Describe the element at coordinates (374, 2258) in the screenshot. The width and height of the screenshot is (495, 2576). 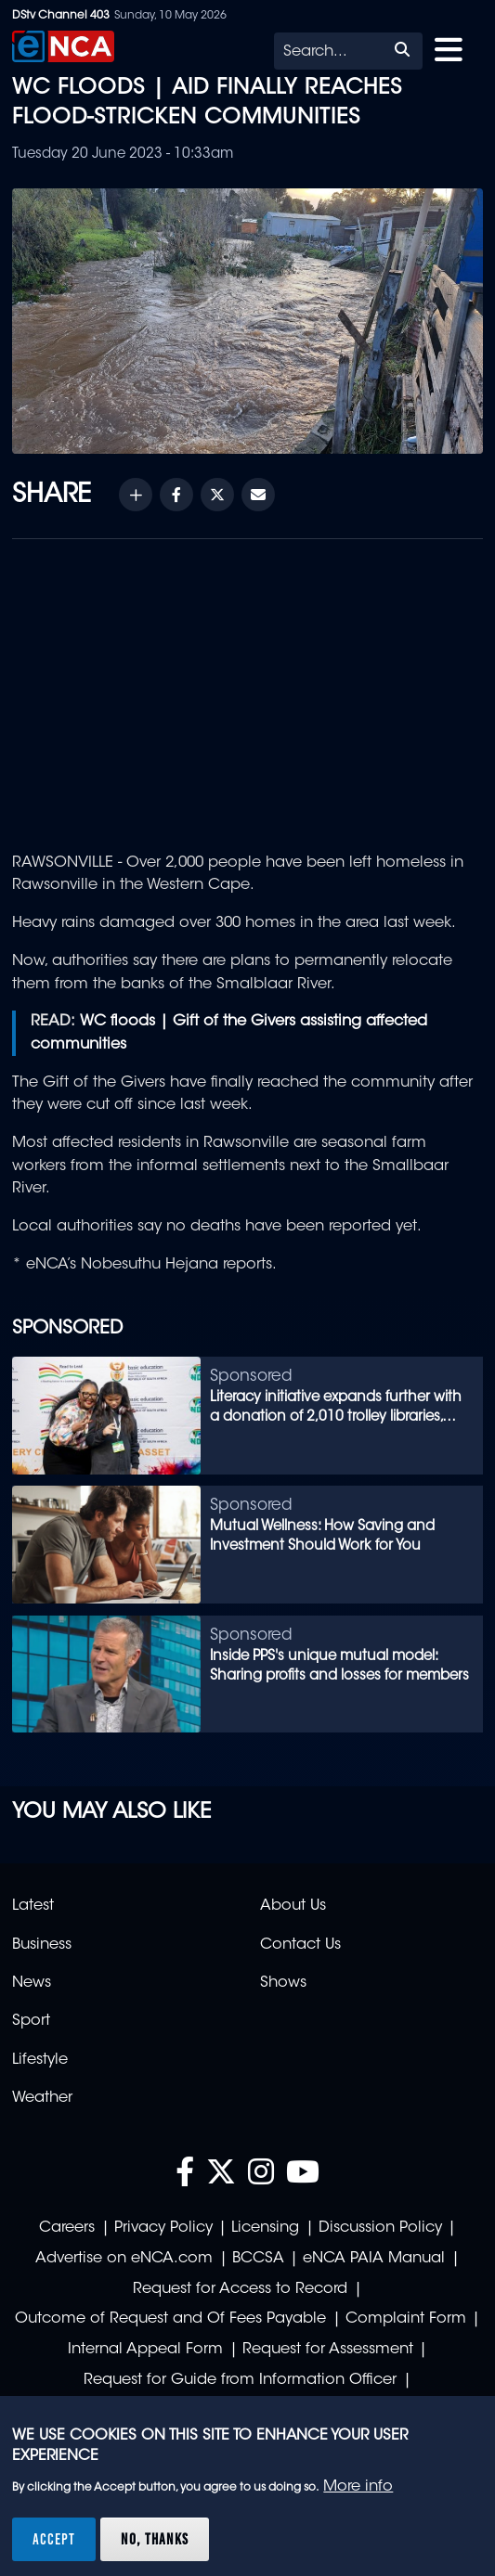
I see `eNCA PAIA Manual` at that location.